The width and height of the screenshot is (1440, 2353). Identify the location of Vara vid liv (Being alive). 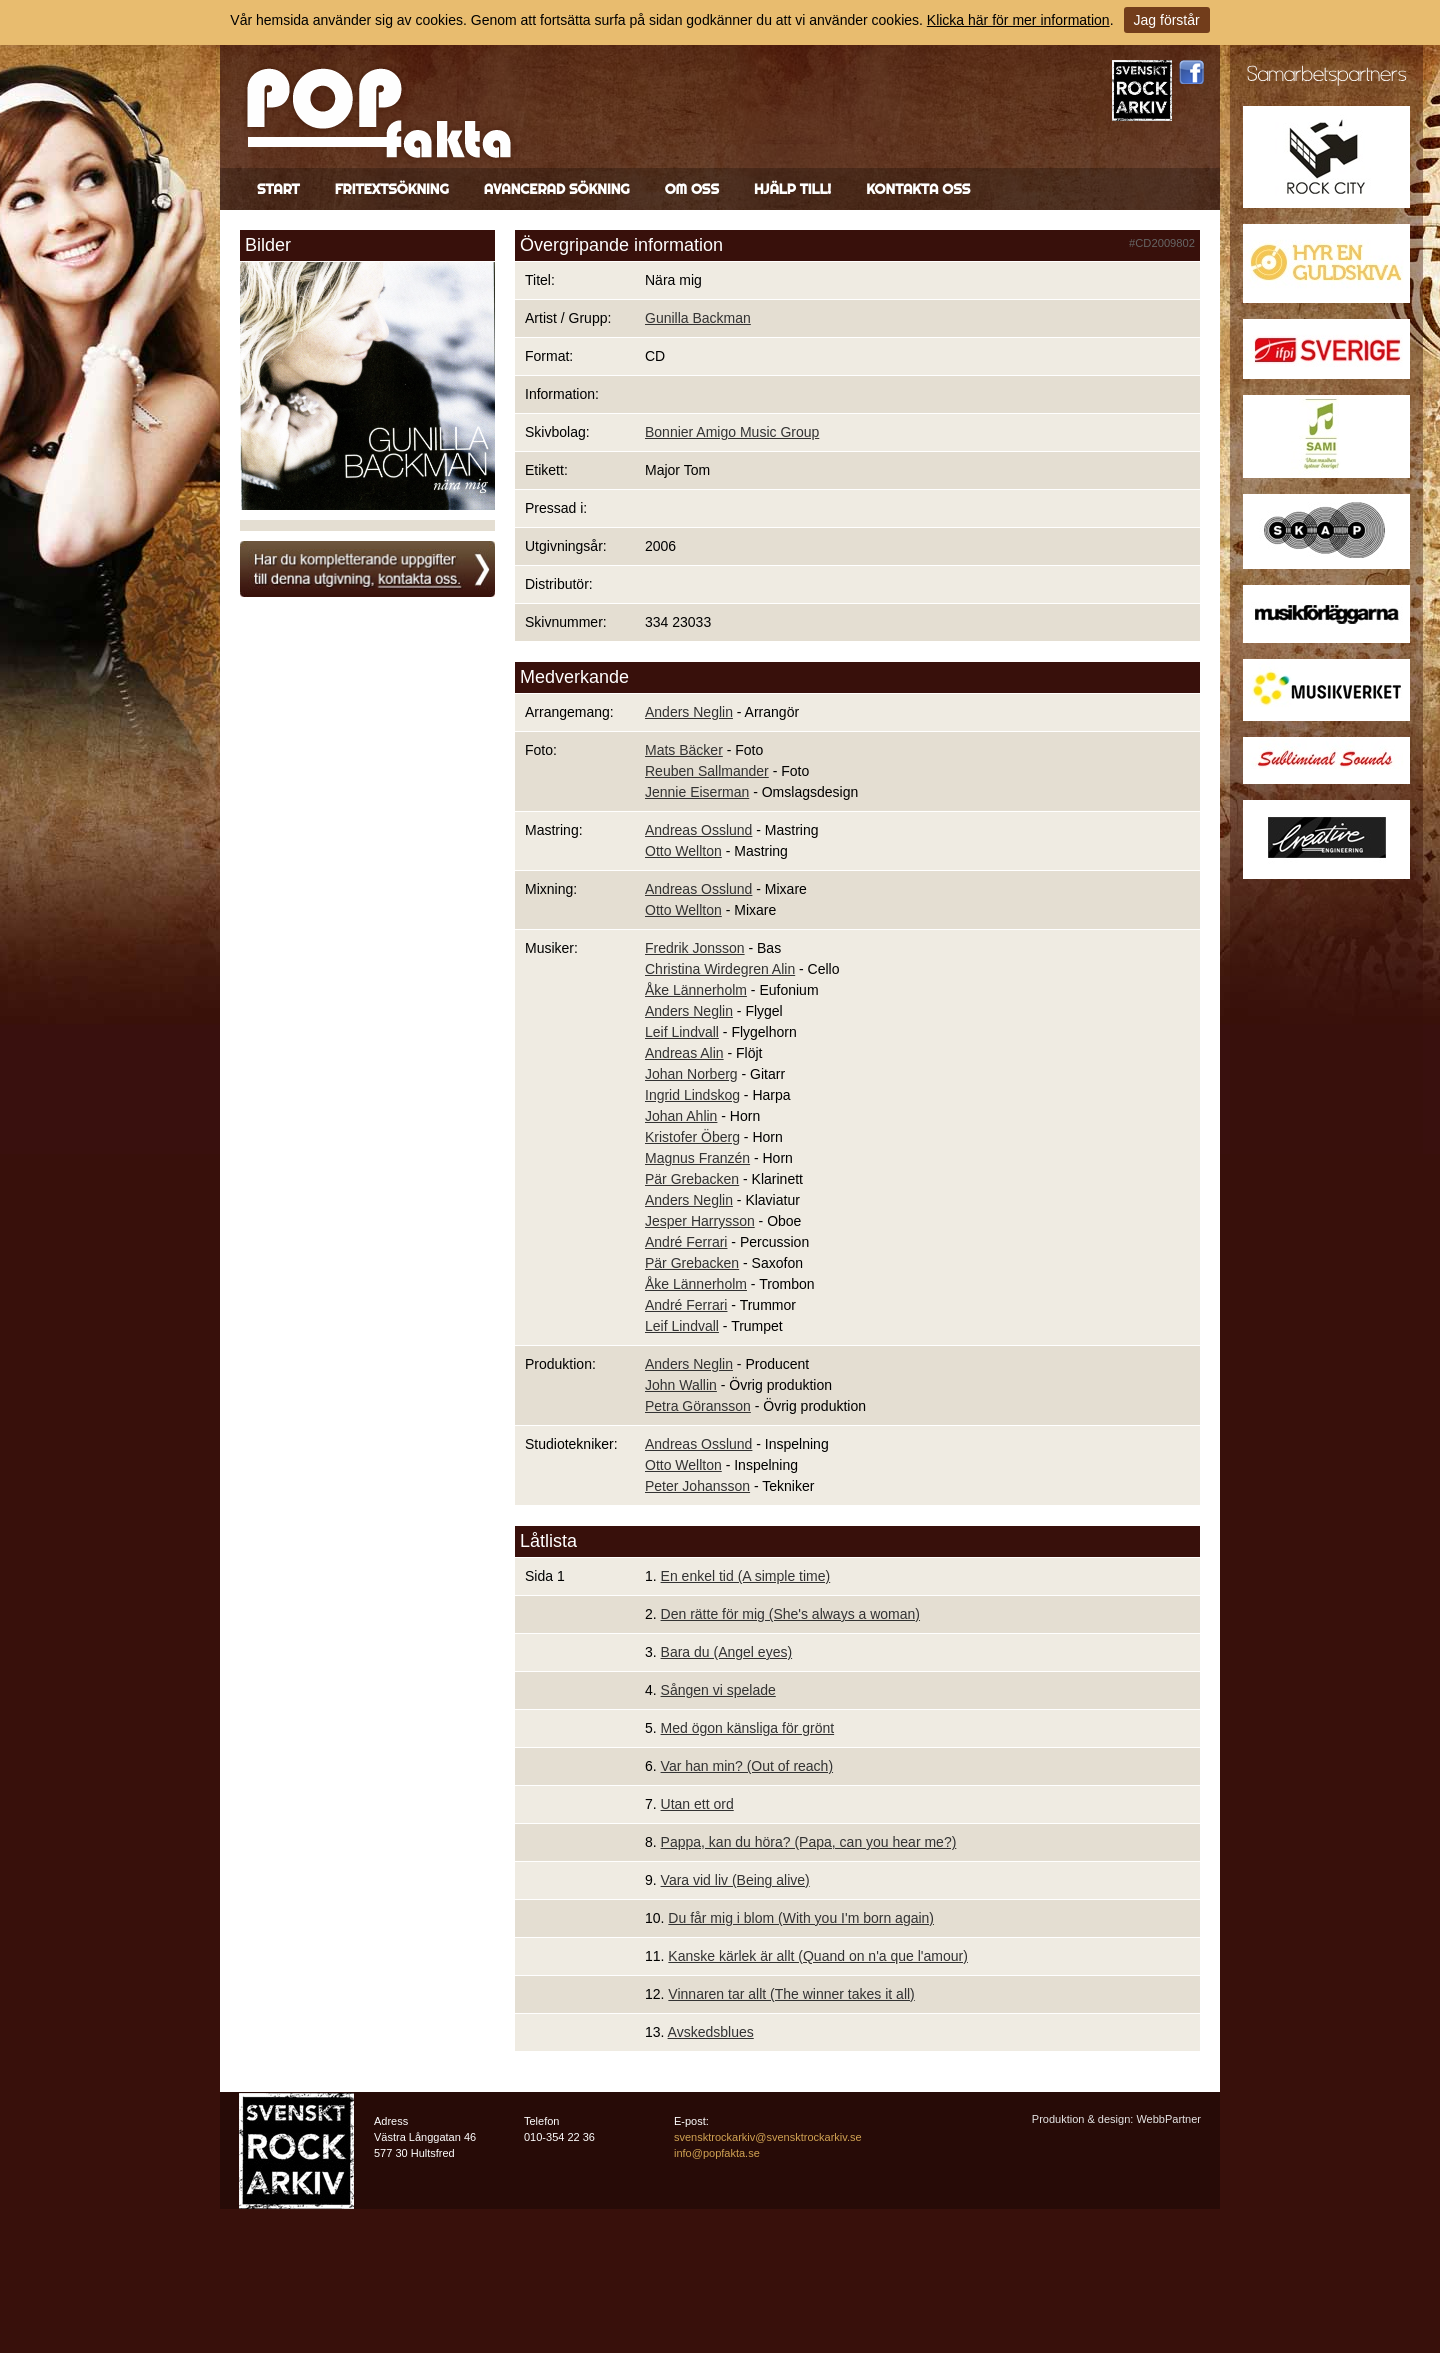
(735, 1880).